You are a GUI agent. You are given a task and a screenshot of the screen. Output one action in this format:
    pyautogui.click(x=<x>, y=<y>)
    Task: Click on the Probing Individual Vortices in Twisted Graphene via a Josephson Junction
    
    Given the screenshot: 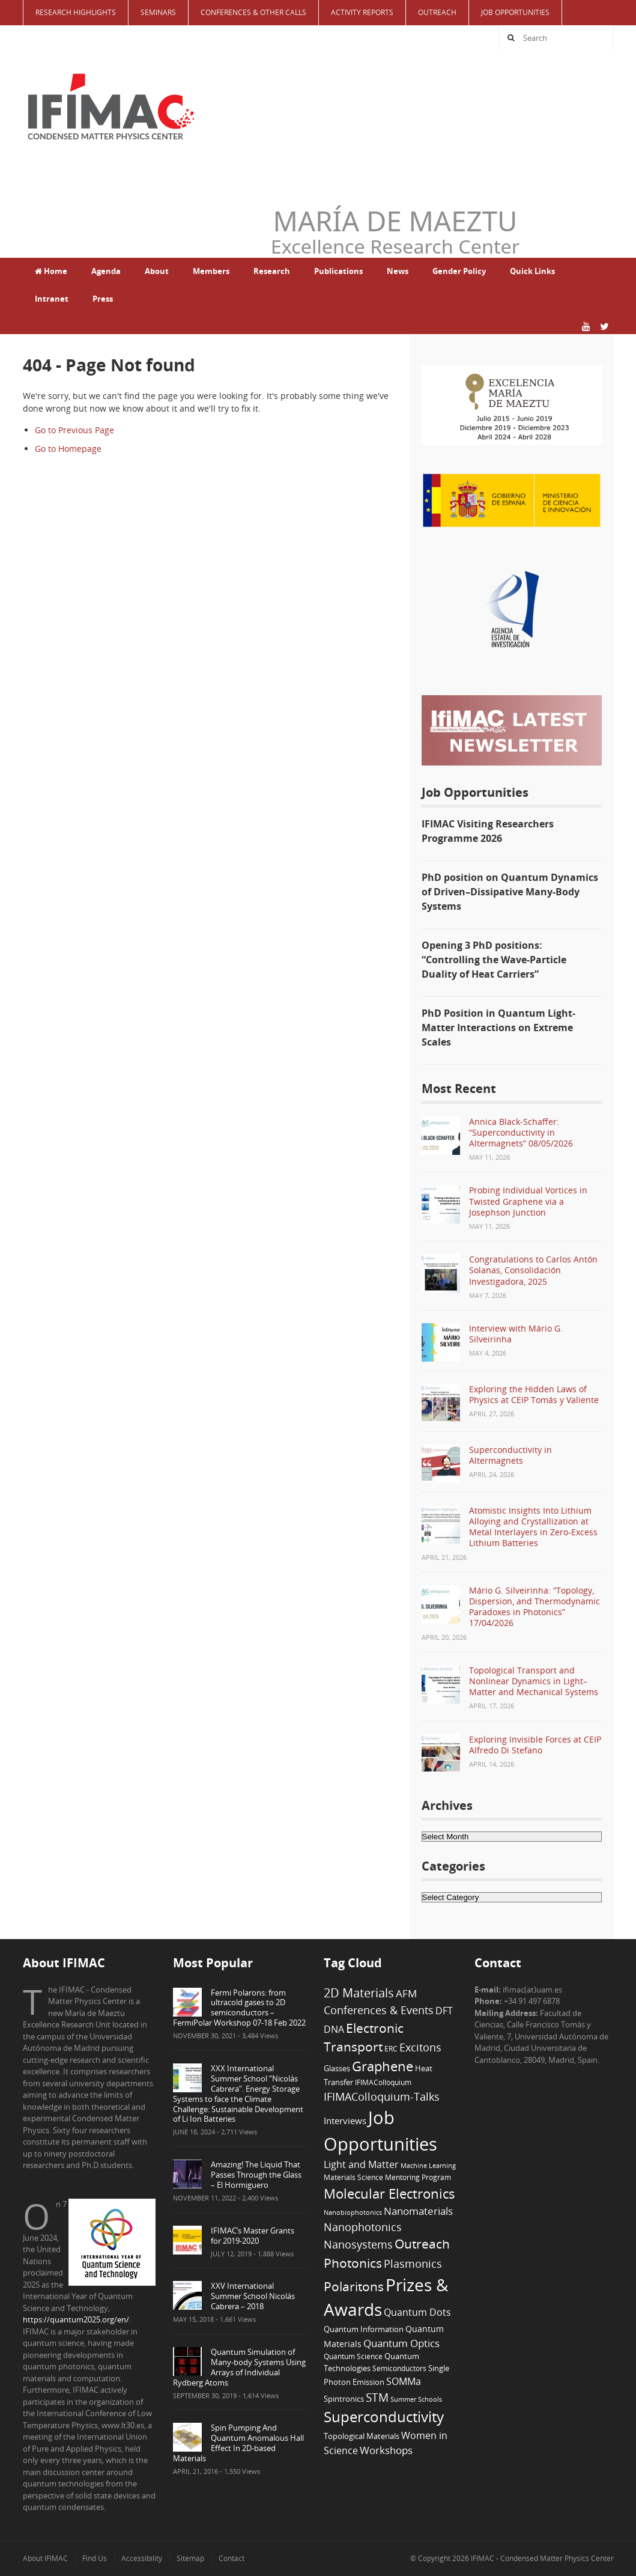 What is the action you would take?
    pyautogui.click(x=528, y=1200)
    